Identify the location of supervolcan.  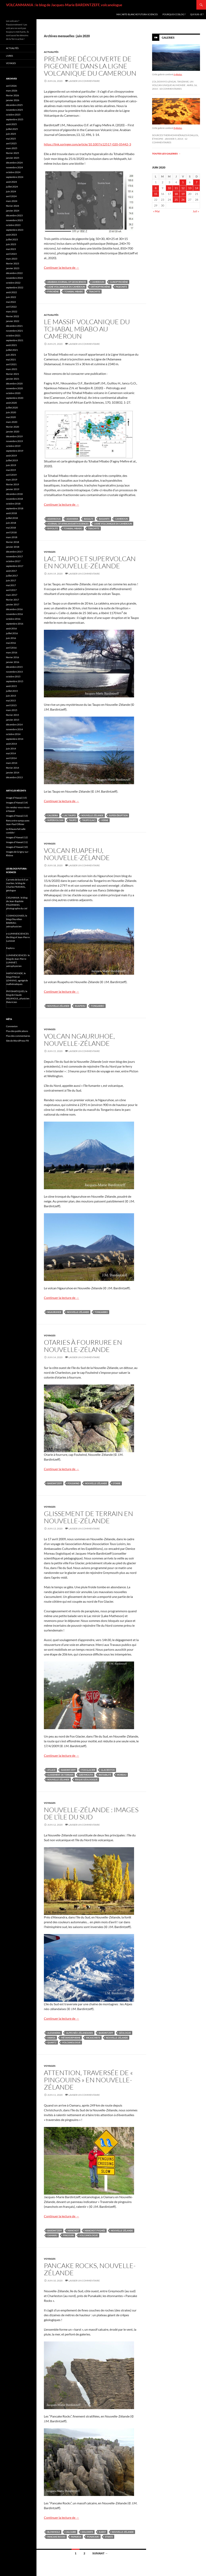
(55, 820).